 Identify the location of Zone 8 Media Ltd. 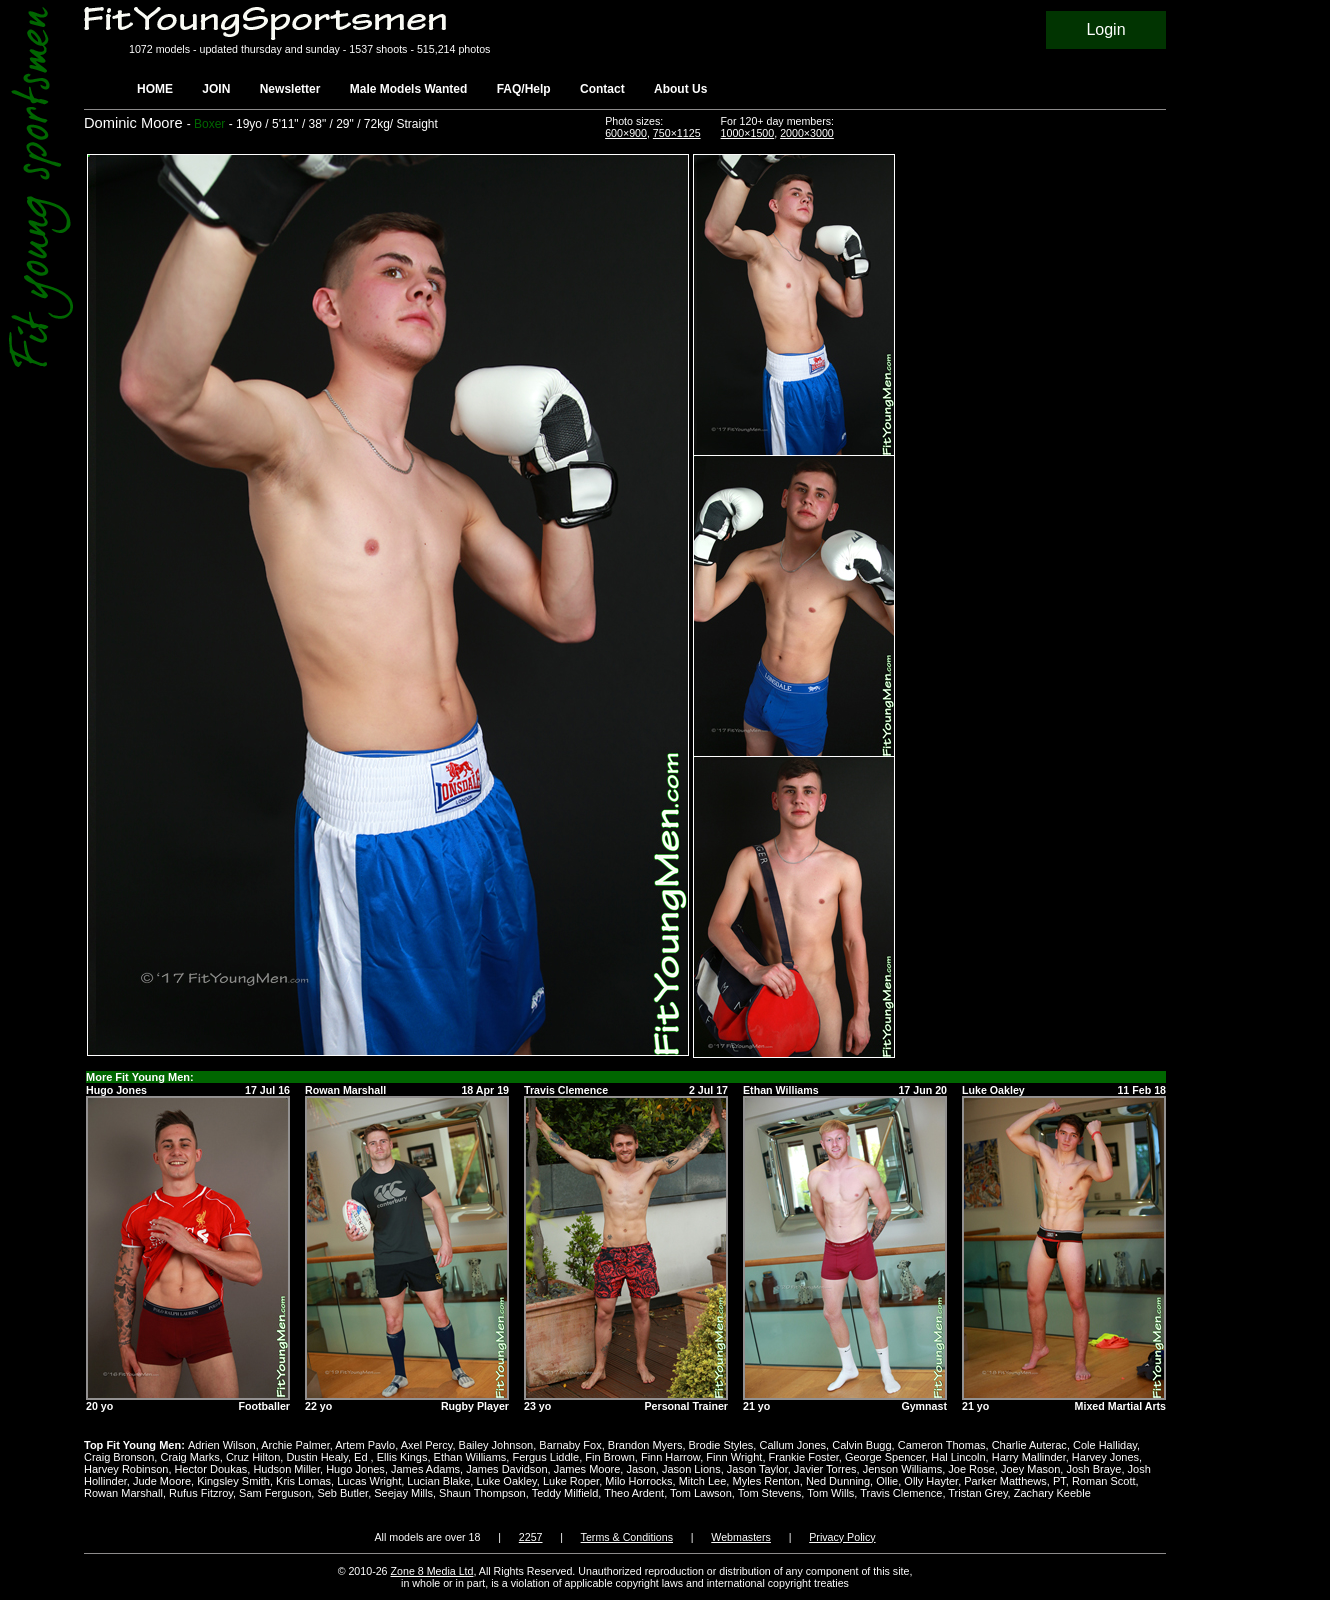
(432, 1571).